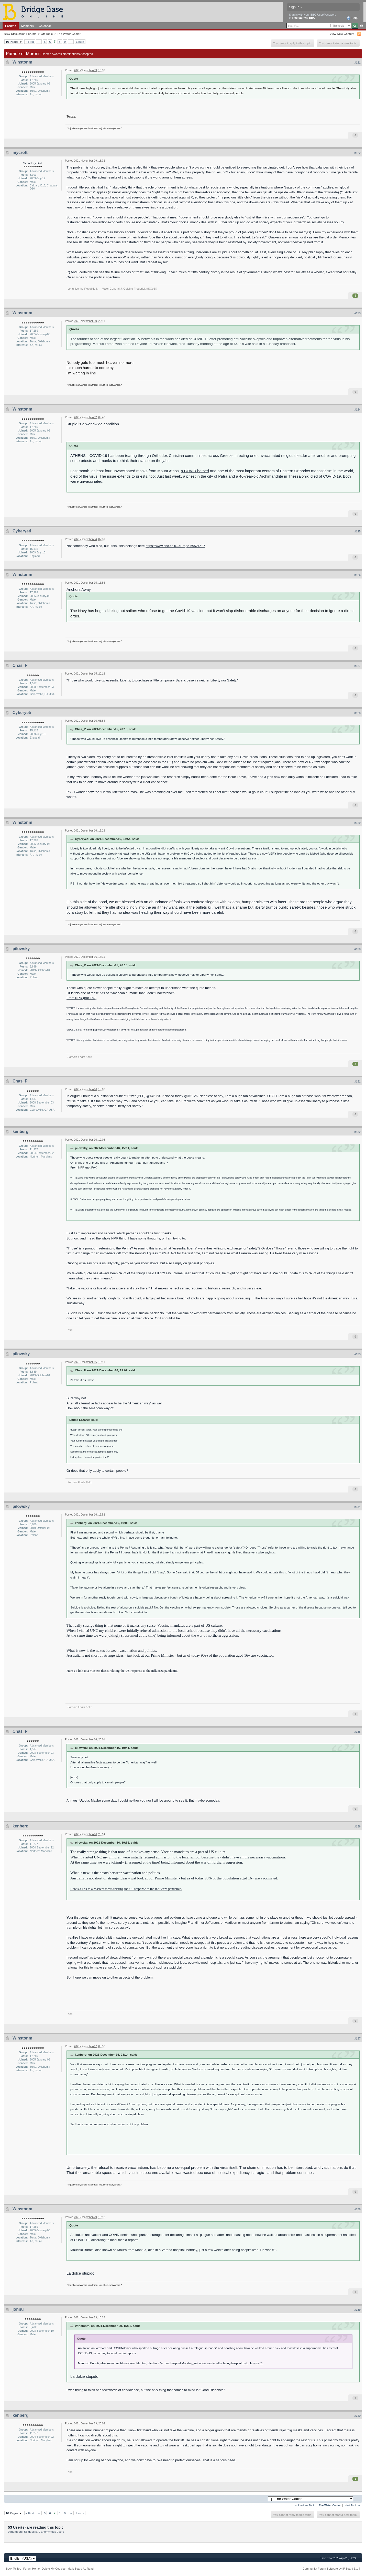  I want to click on #135, so click(357, 1731).